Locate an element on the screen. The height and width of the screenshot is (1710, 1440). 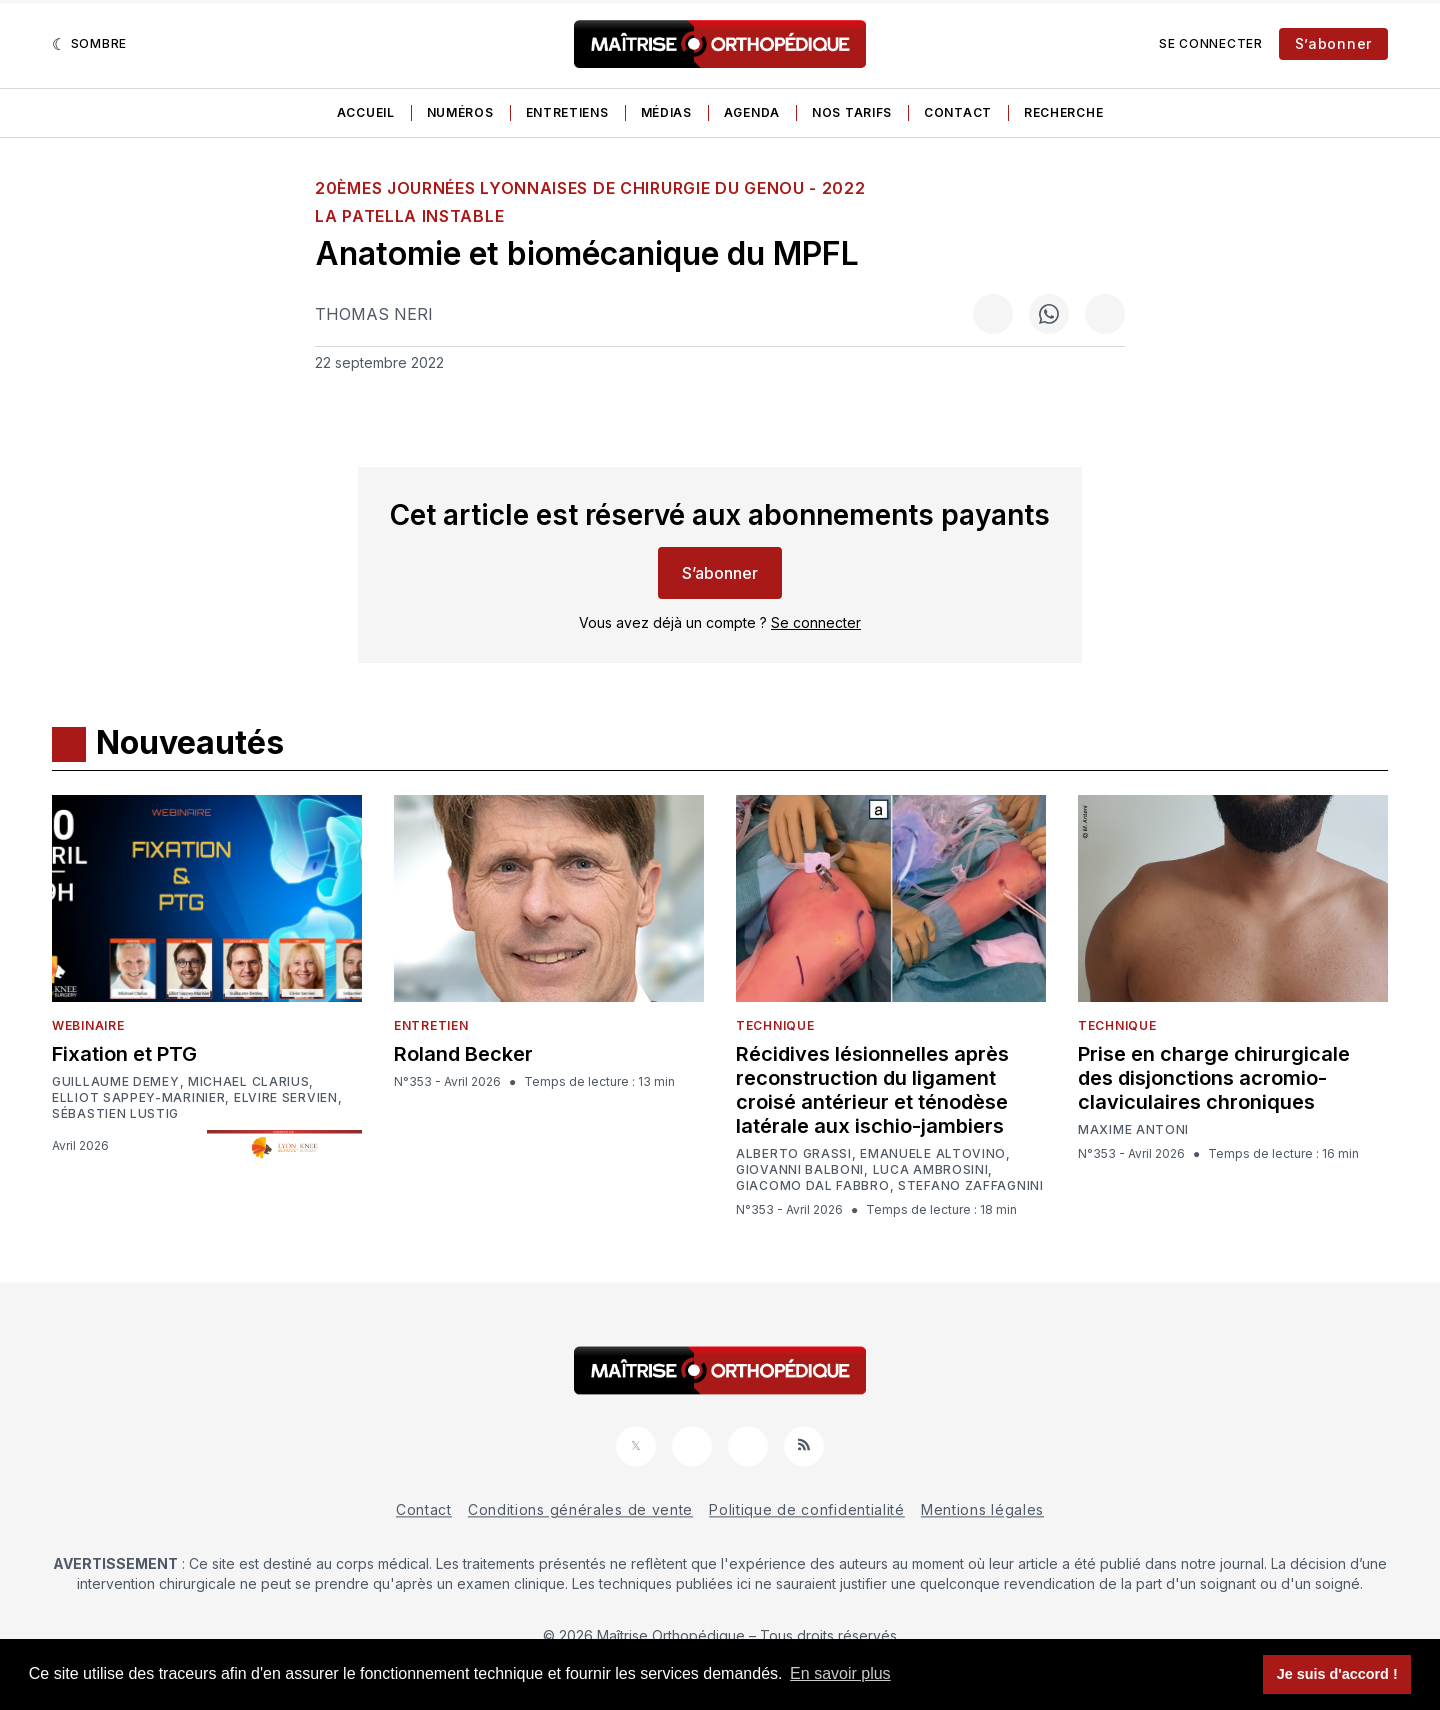
Médias is located at coordinates (666, 112).